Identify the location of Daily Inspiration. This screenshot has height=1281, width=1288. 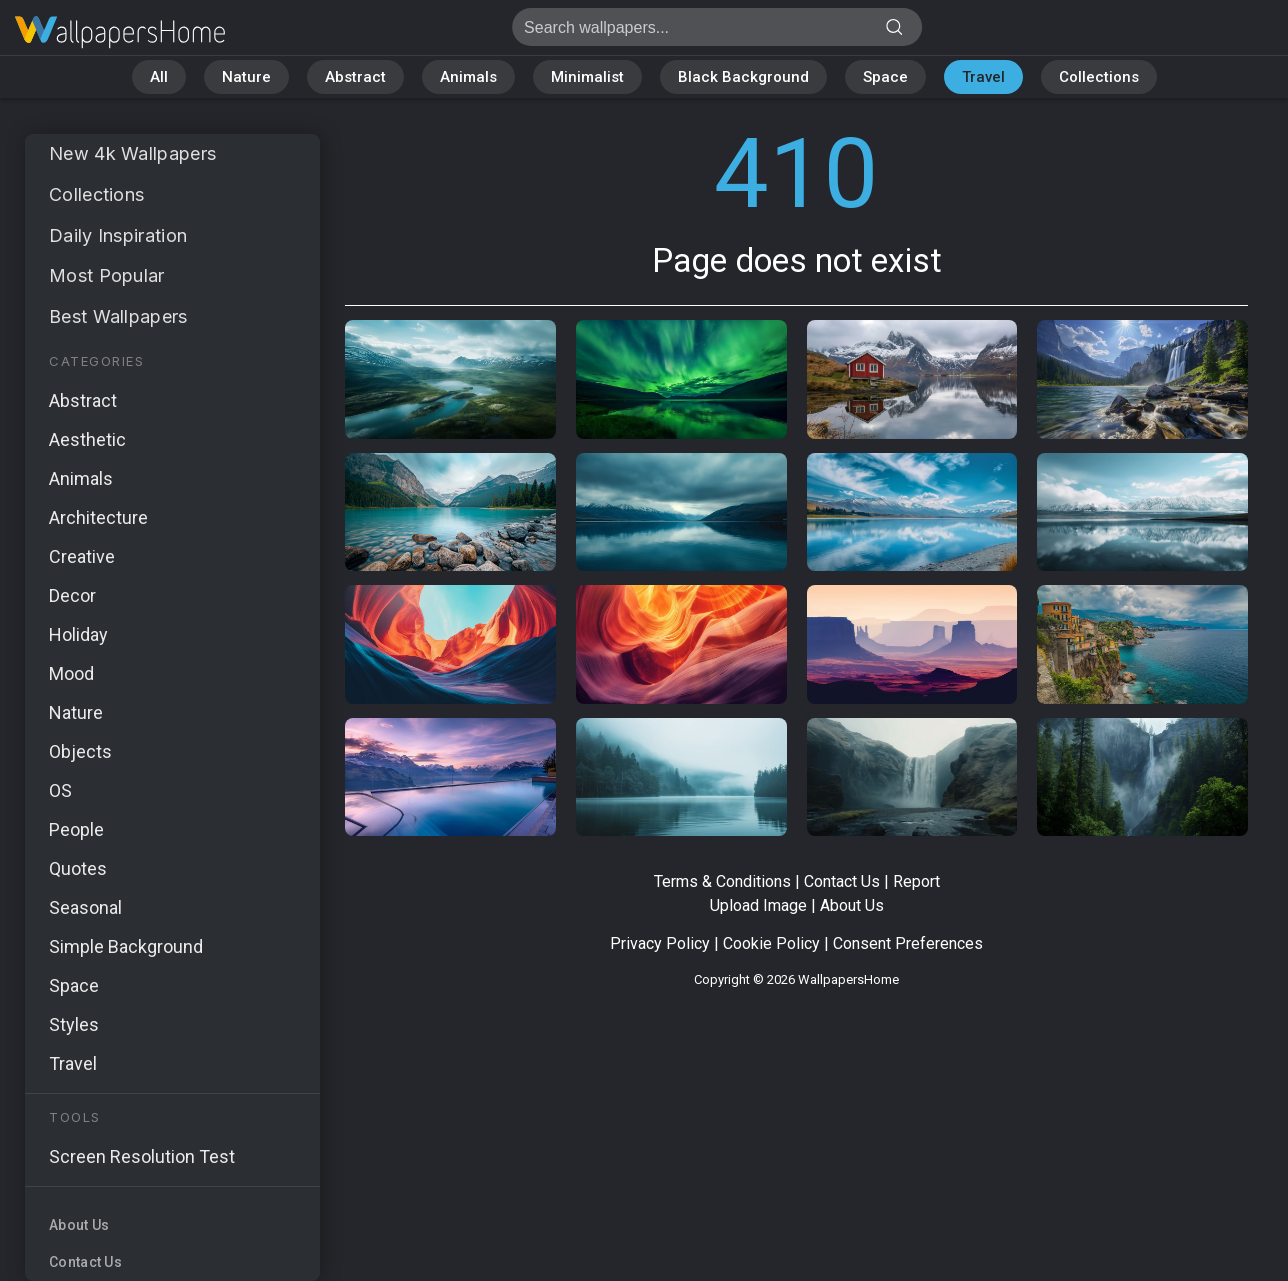
(118, 235).